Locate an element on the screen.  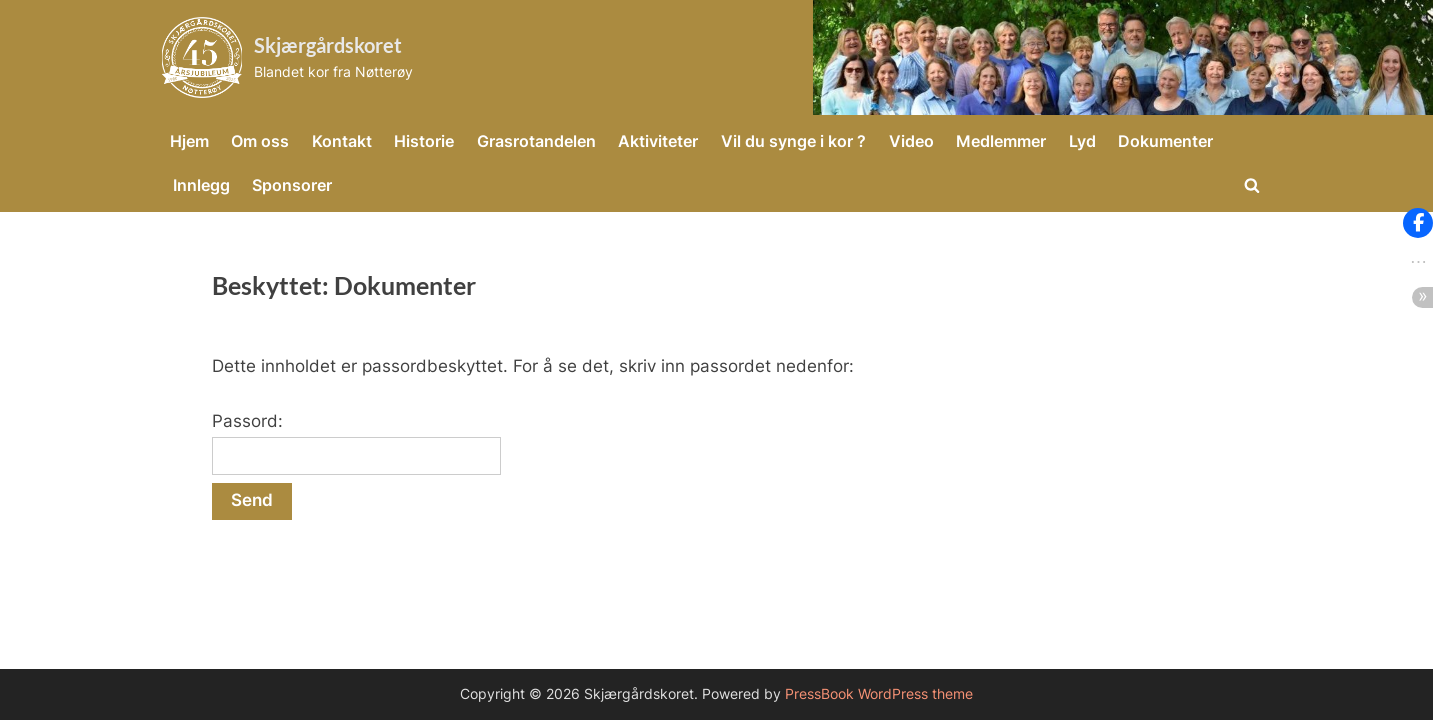
Grasrotandelen is located at coordinates (536, 141).